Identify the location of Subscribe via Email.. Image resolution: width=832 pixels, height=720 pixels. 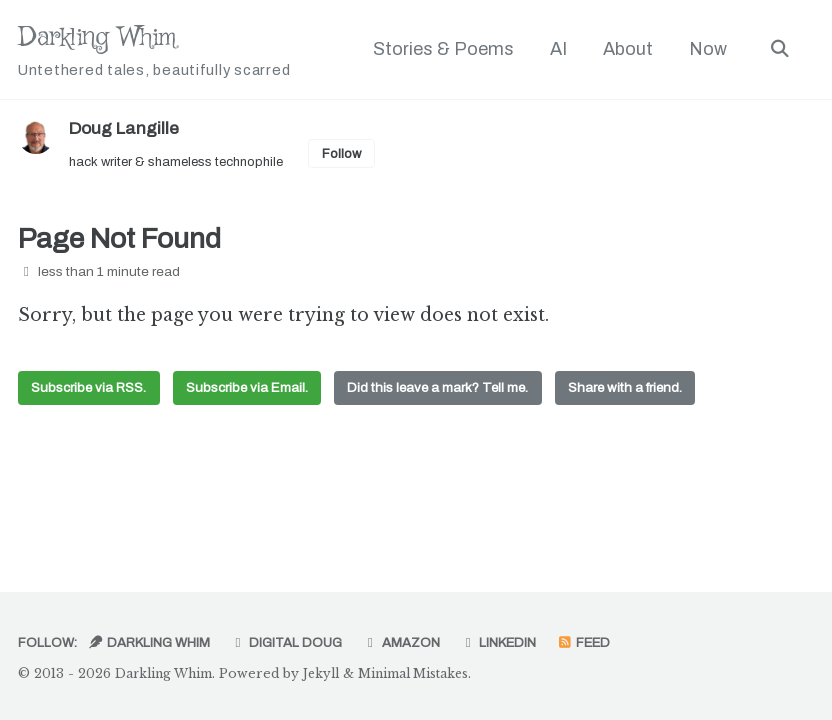
(249, 391).